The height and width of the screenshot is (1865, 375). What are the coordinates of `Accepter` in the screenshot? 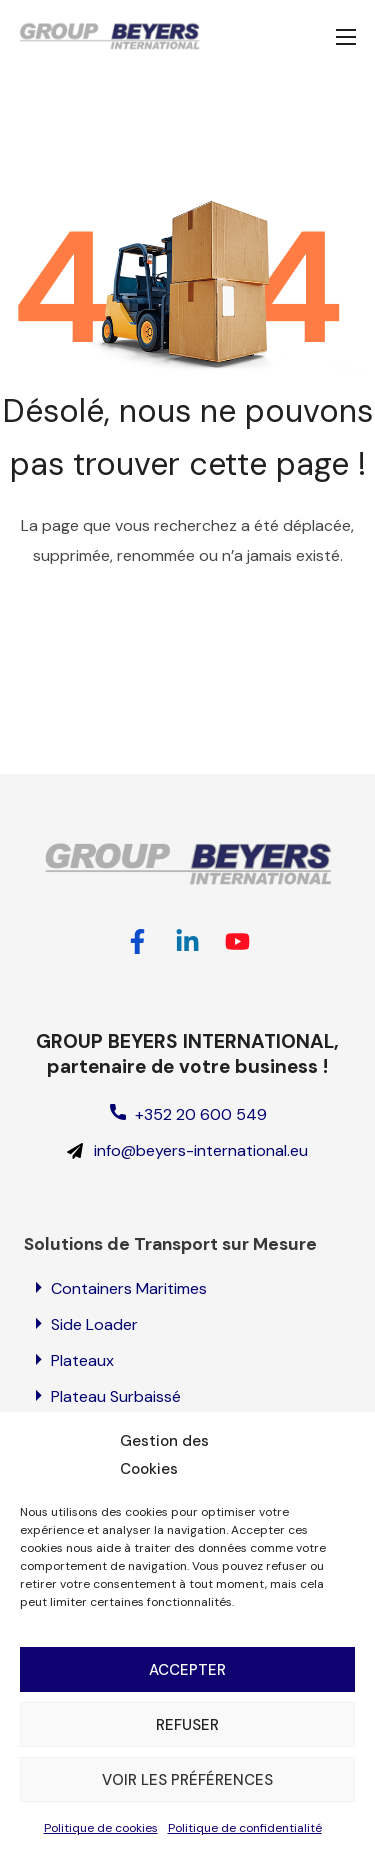 It's located at (187, 1670).